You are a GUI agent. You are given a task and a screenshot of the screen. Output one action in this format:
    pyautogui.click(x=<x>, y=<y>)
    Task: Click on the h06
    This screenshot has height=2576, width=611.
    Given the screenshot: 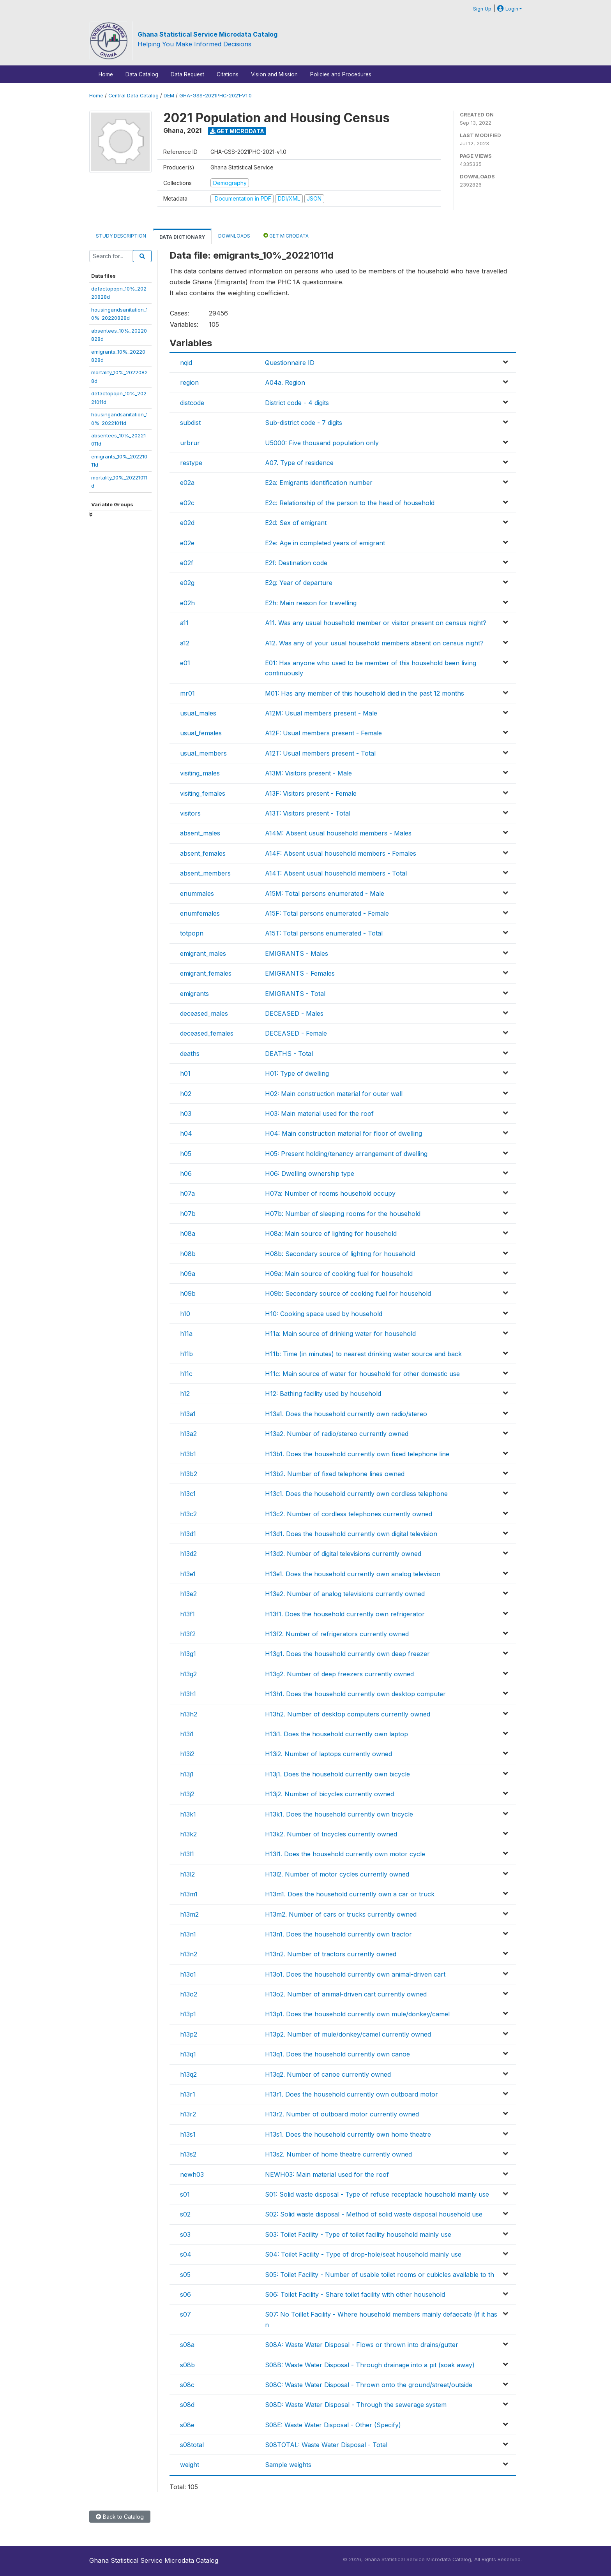 What is the action you would take?
    pyautogui.click(x=186, y=1173)
    